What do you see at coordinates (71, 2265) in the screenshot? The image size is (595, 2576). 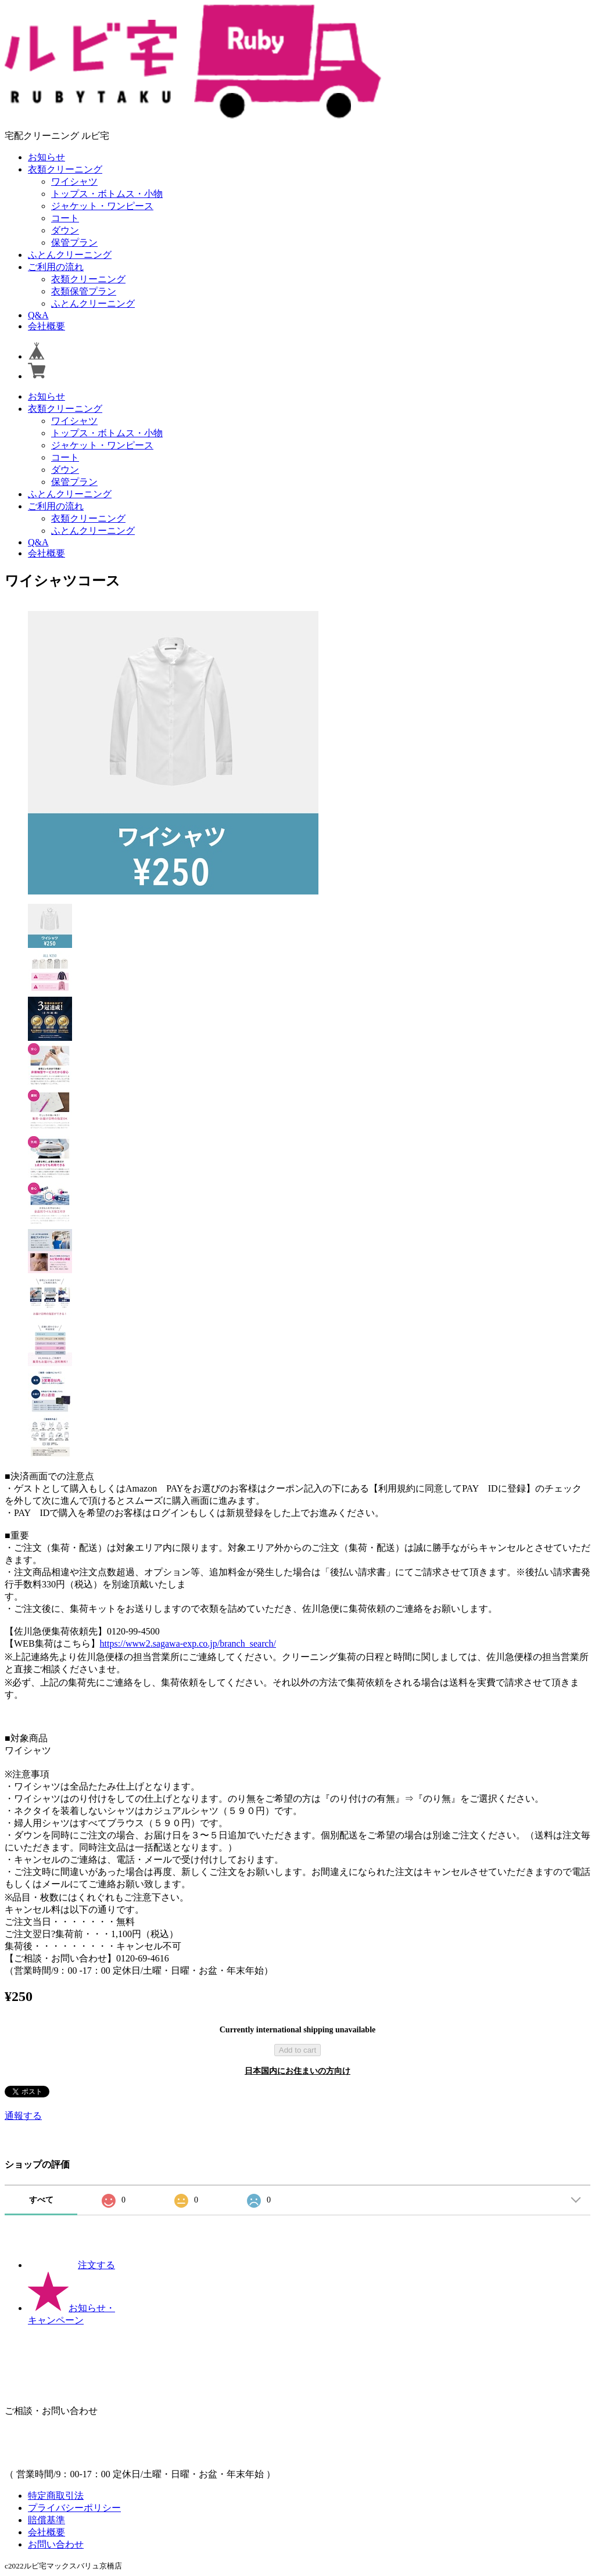 I see `注文する` at bounding box center [71, 2265].